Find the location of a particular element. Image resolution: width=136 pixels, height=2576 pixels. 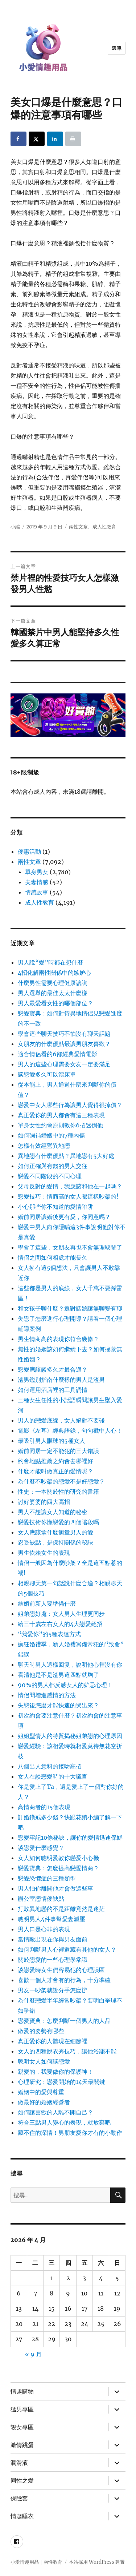

戀愛技術你懂戀愛的四個階段嗎 is located at coordinates (58, 1522).